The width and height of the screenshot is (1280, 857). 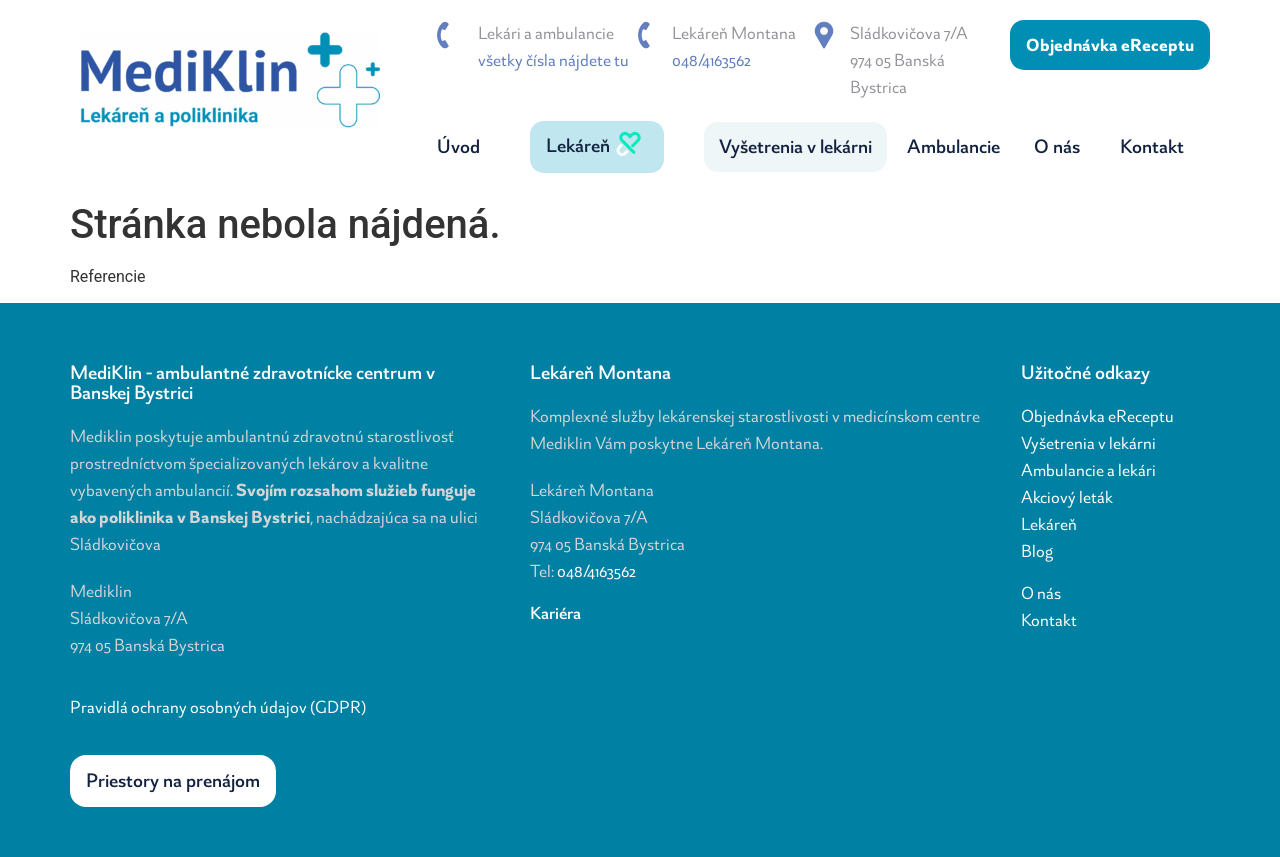 I want to click on O nás, so click(x=1041, y=593).